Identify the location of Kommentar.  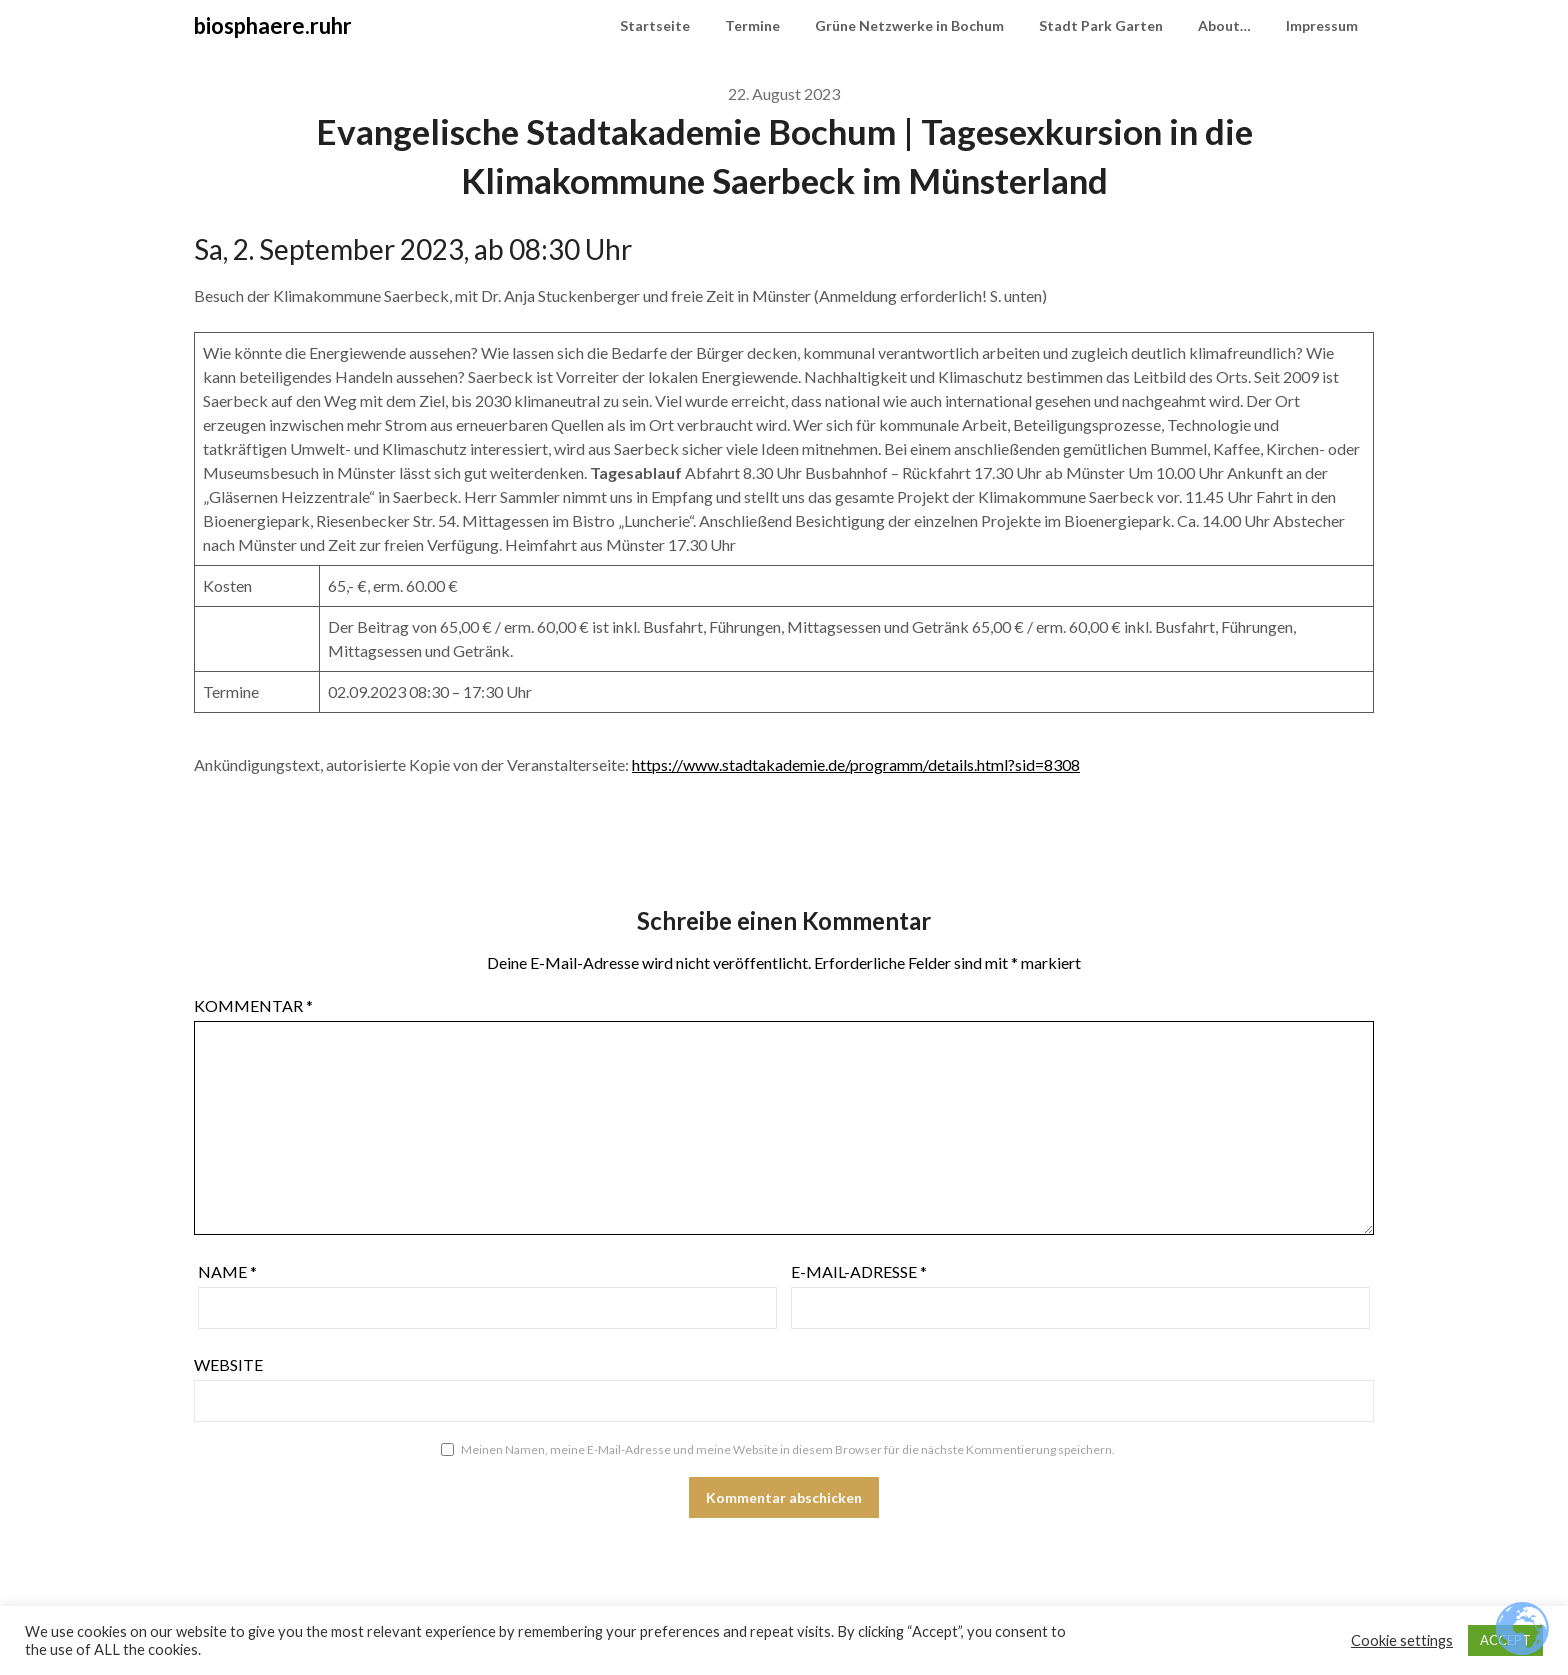
(253, 1005).